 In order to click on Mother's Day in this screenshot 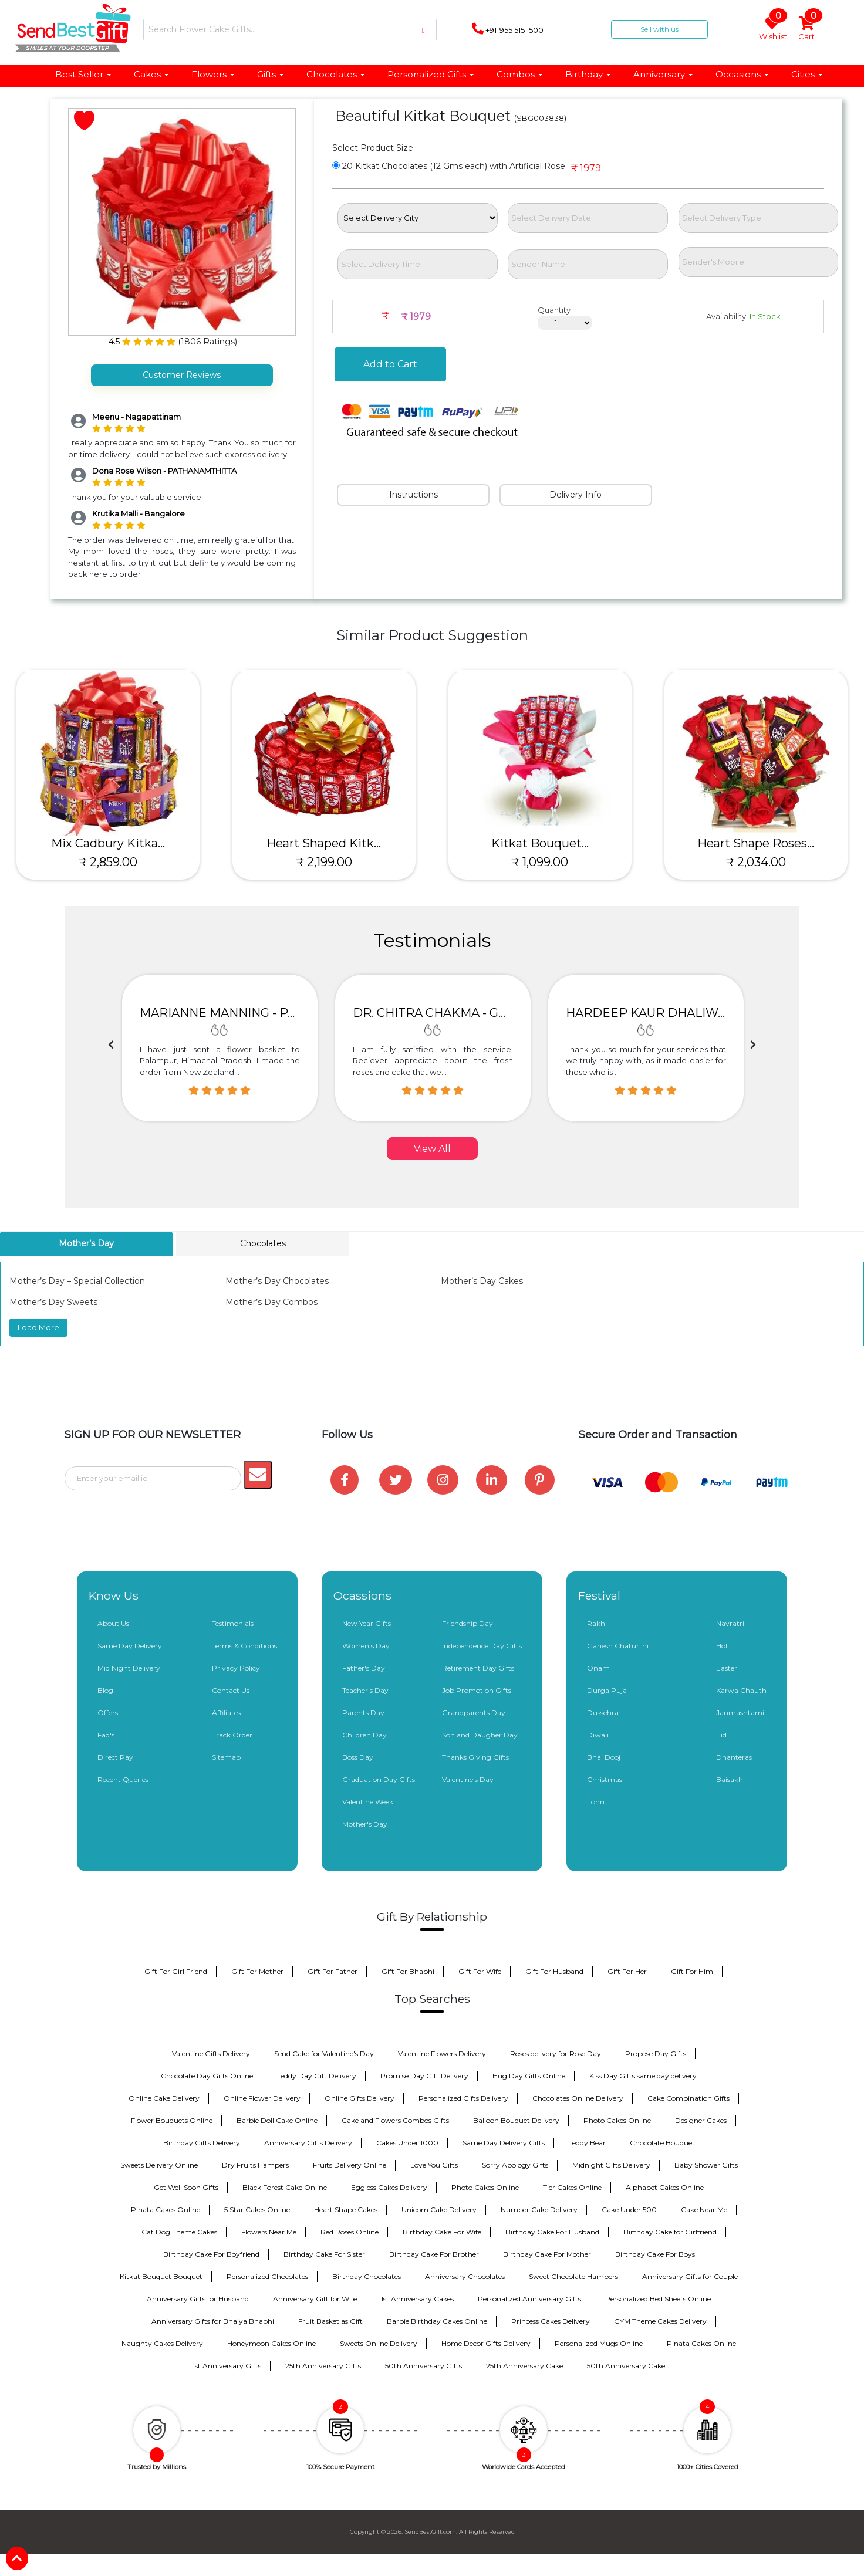, I will do `click(364, 1824)`.